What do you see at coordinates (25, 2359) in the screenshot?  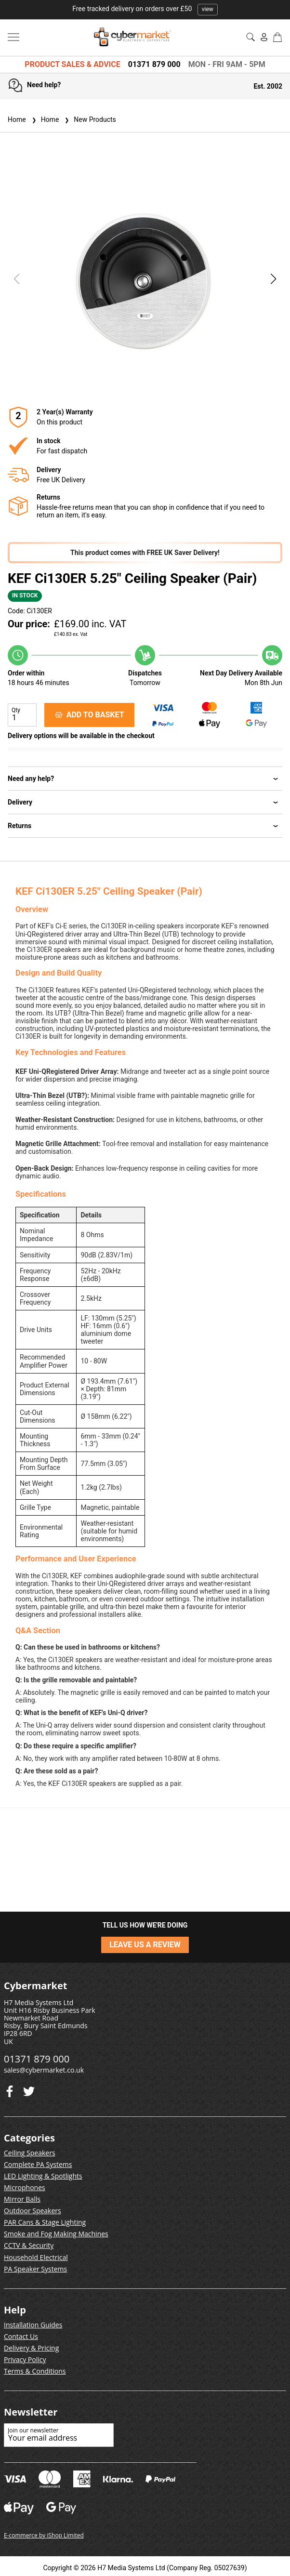 I see `Privacy Policy` at bounding box center [25, 2359].